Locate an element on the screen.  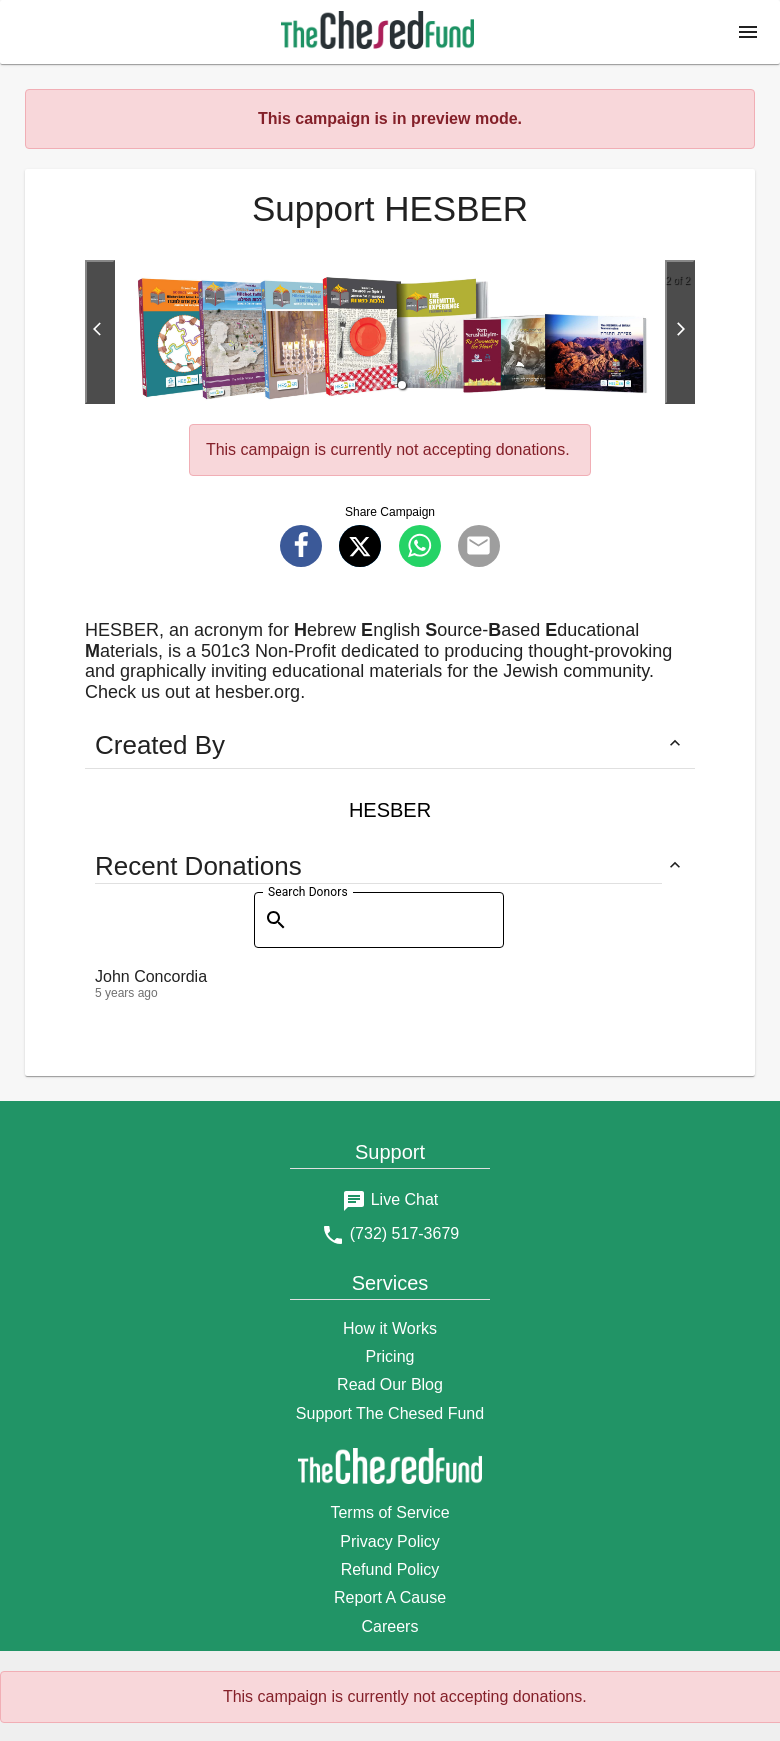
Refund Policy is located at coordinates (390, 1569).